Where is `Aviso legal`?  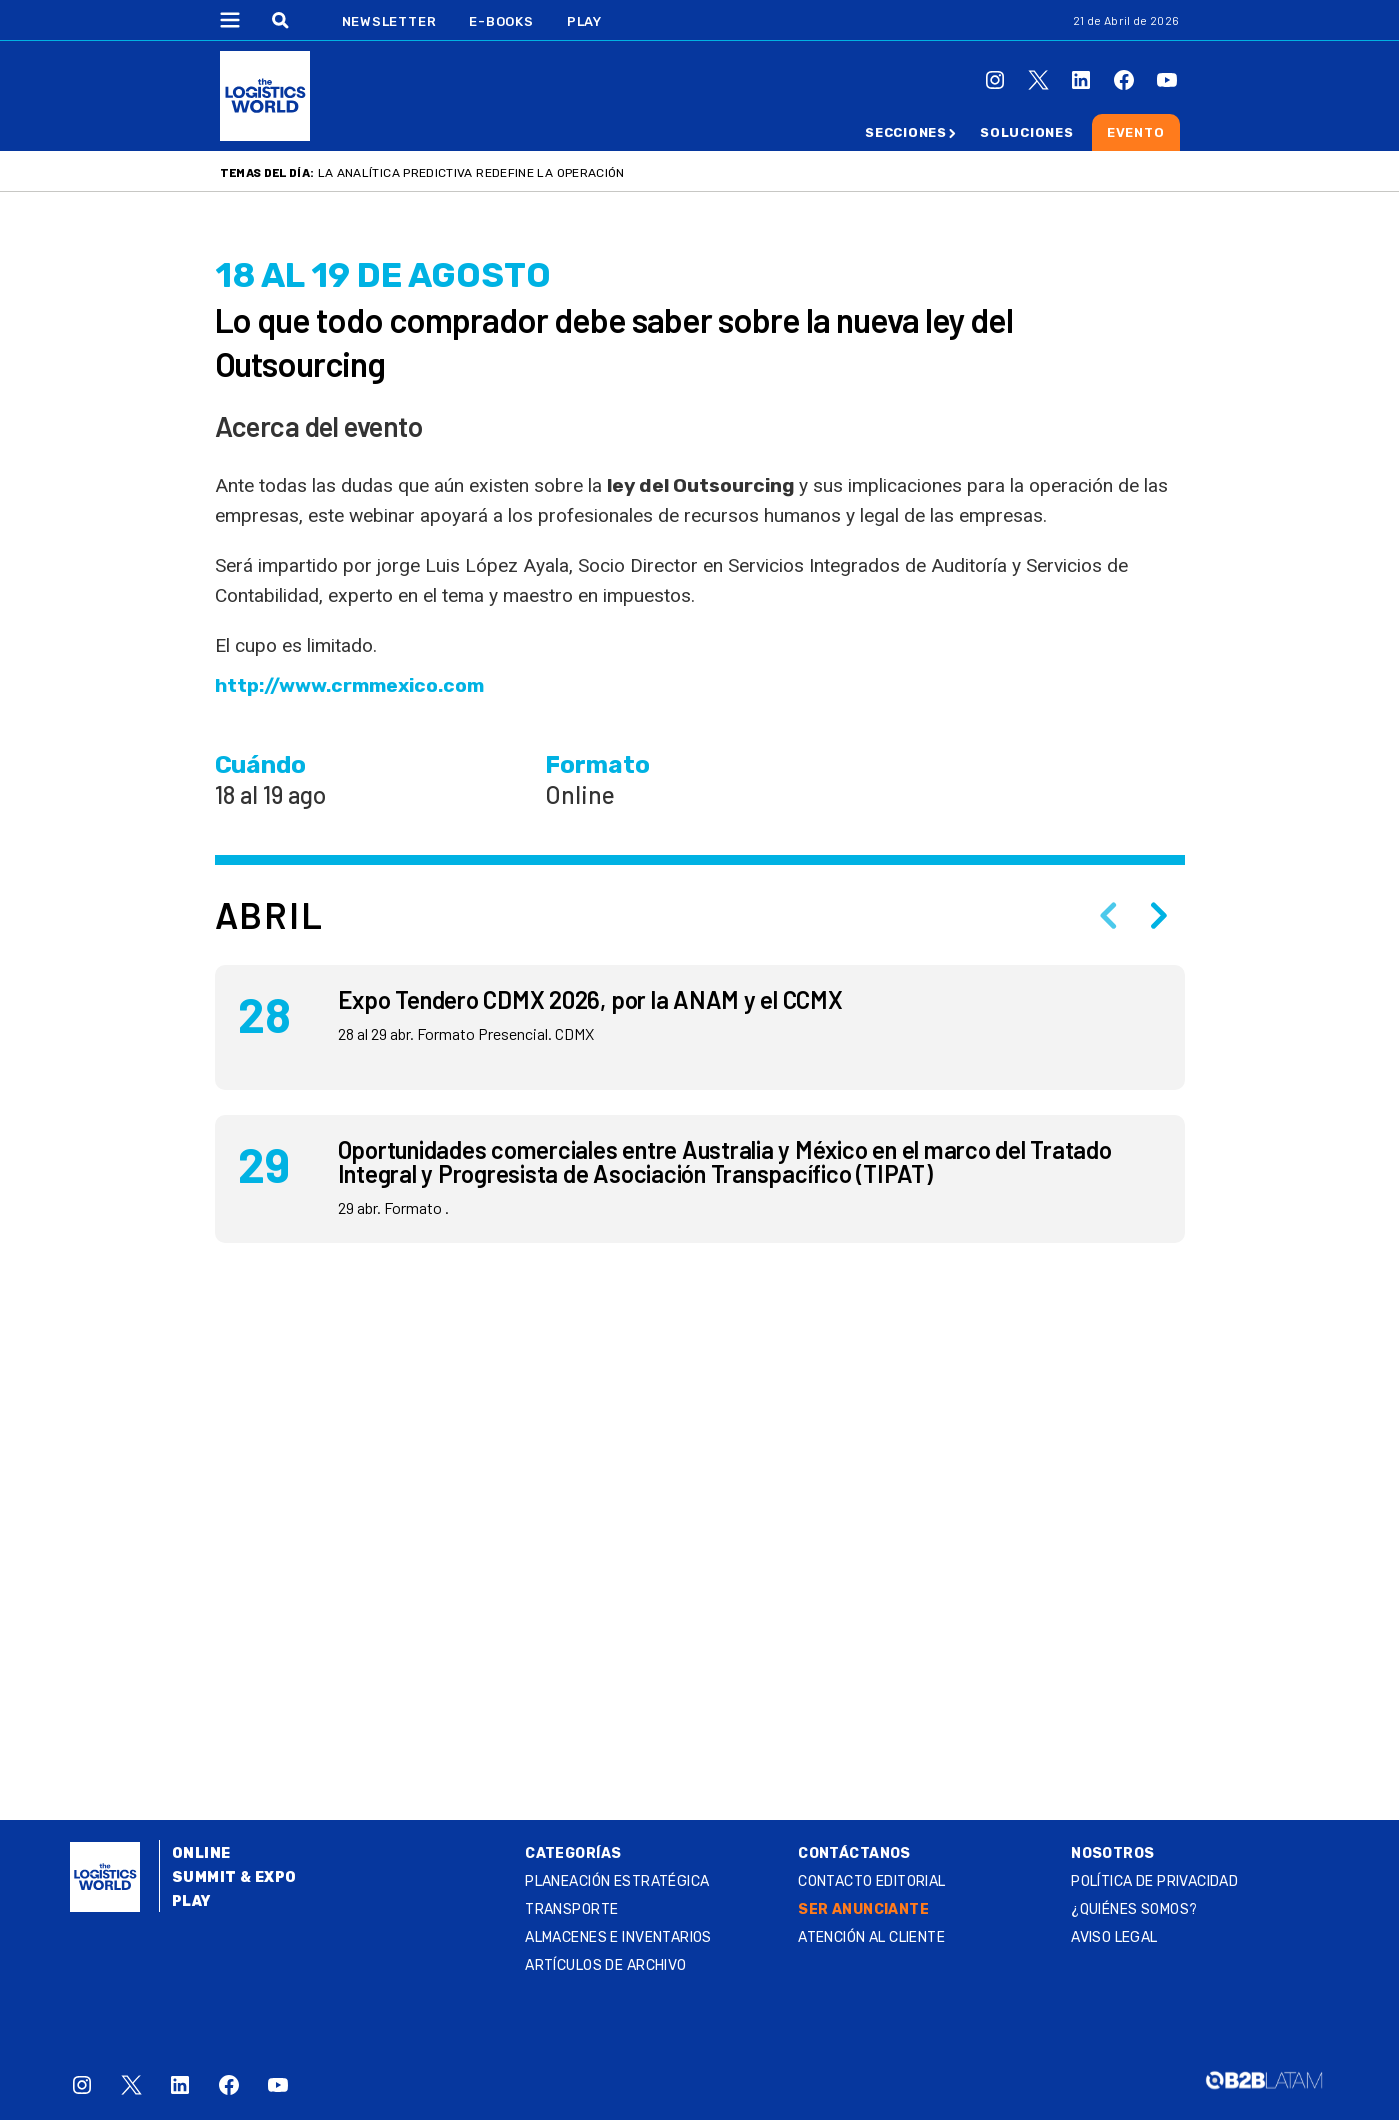
Aviso legal is located at coordinates (1114, 1937).